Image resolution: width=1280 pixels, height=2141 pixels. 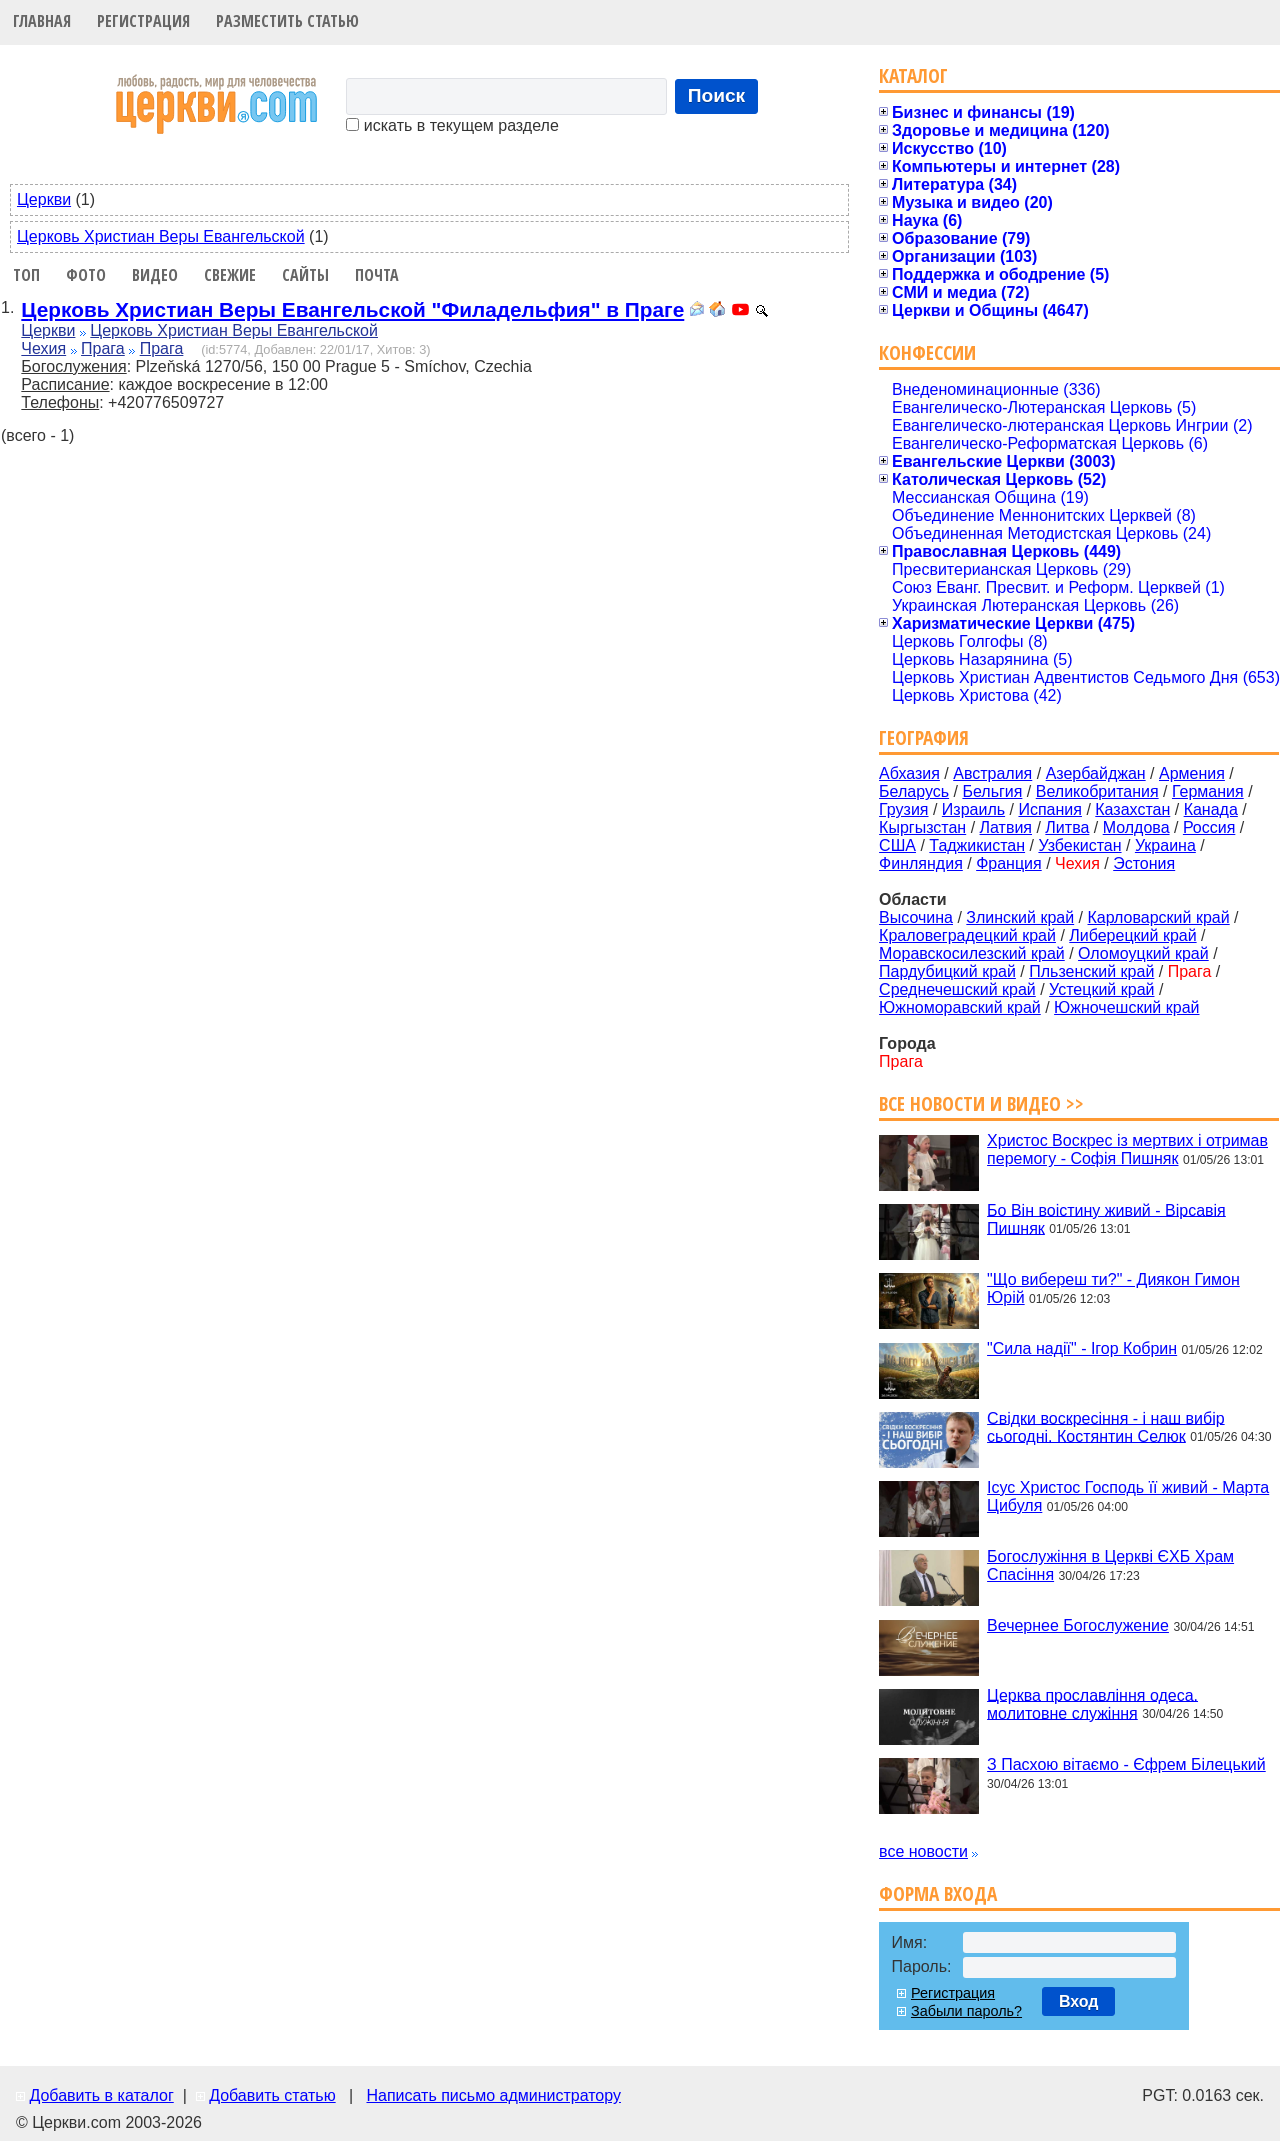 What do you see at coordinates (1020, 917) in the screenshot?
I see `Злинский край` at bounding box center [1020, 917].